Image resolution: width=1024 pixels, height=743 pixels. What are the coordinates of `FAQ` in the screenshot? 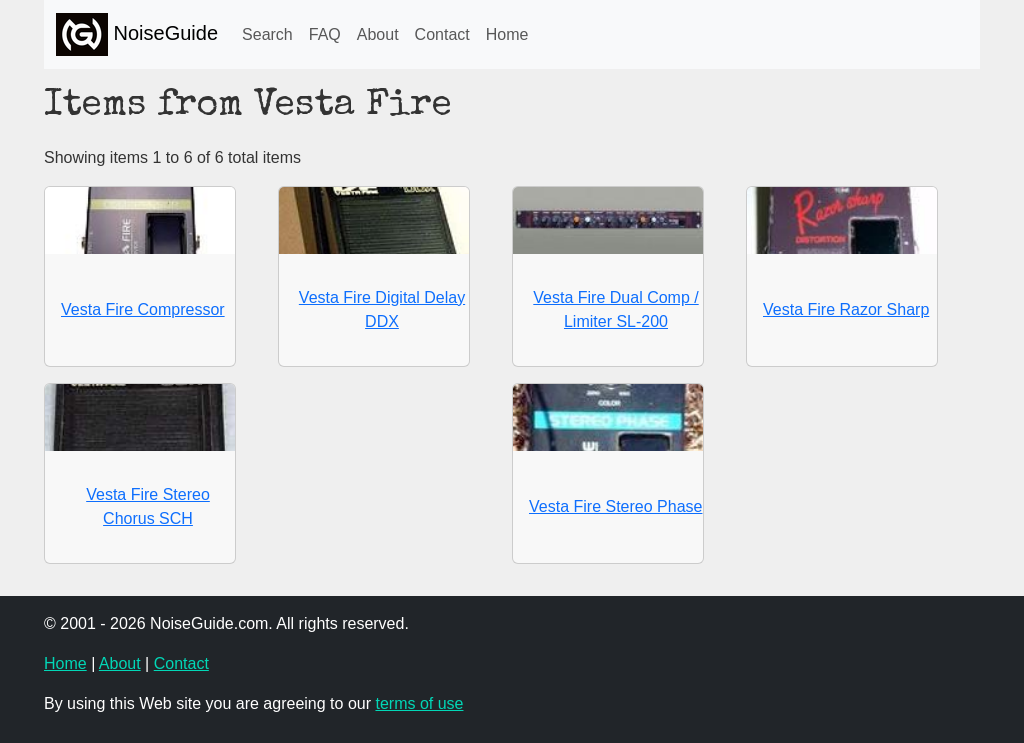 It's located at (325, 34).